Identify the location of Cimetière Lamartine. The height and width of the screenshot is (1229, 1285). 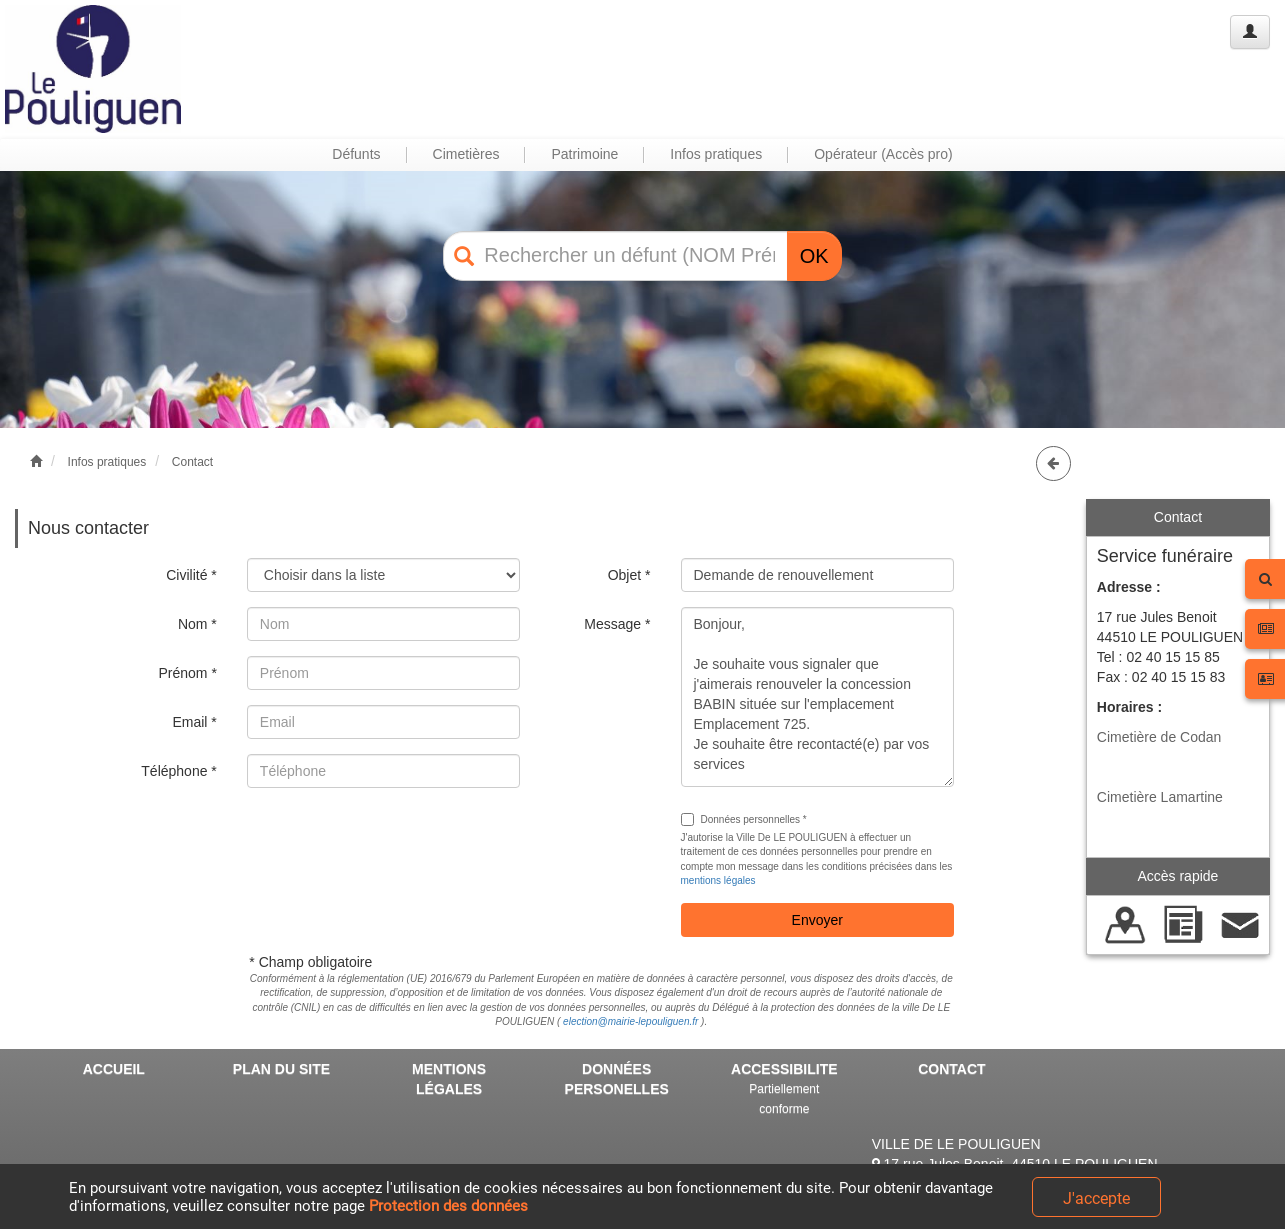
(1160, 797).